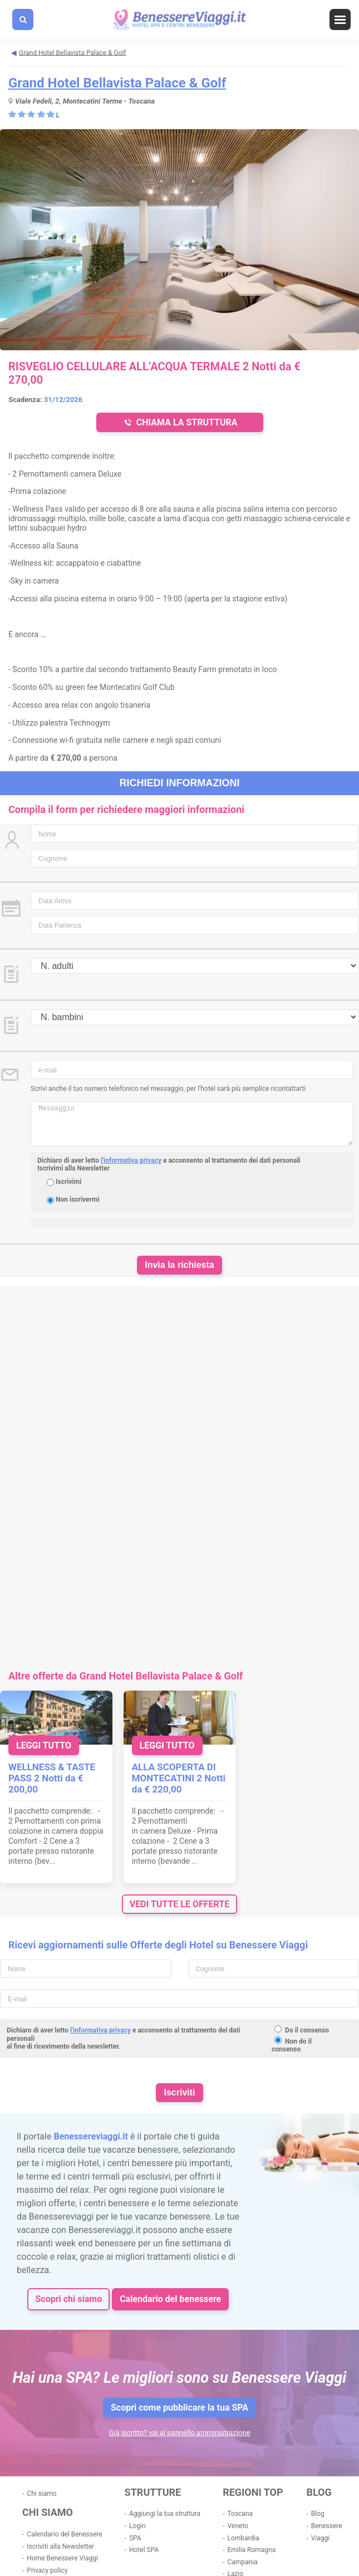 The width and height of the screenshot is (359, 2576). I want to click on Chi siamo, so click(41, 2493).